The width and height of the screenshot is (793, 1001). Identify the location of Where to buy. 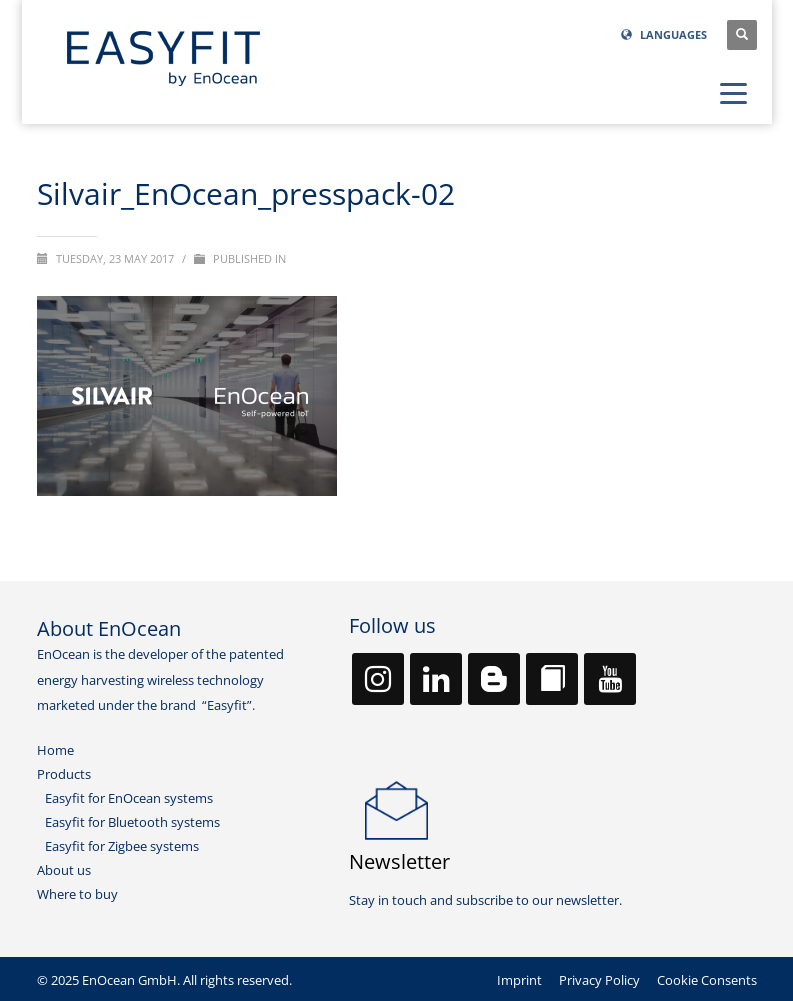
(77, 894).